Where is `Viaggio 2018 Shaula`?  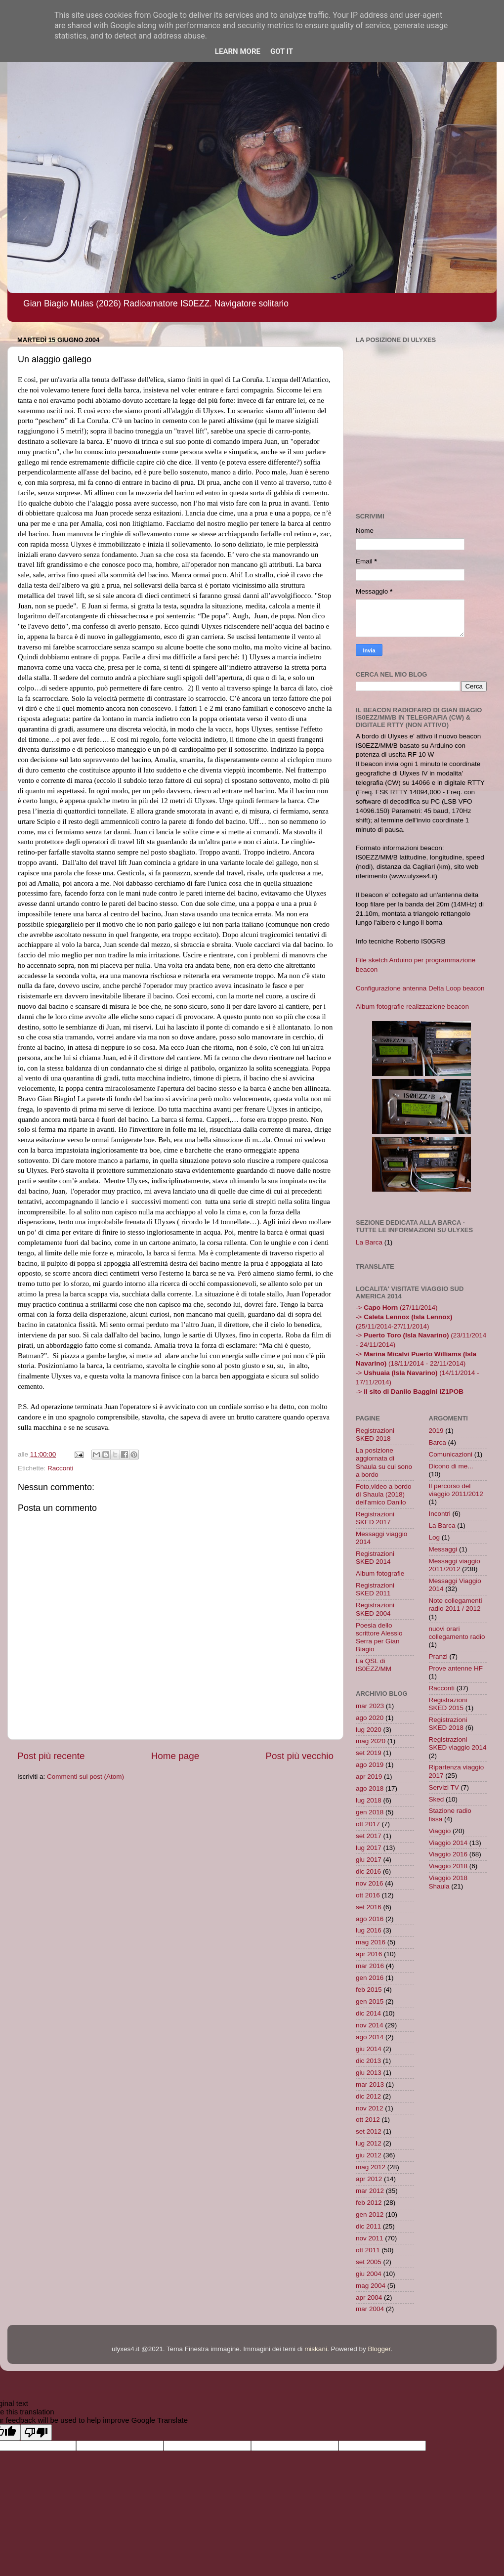 Viaggio 2018 Shaula is located at coordinates (448, 1881).